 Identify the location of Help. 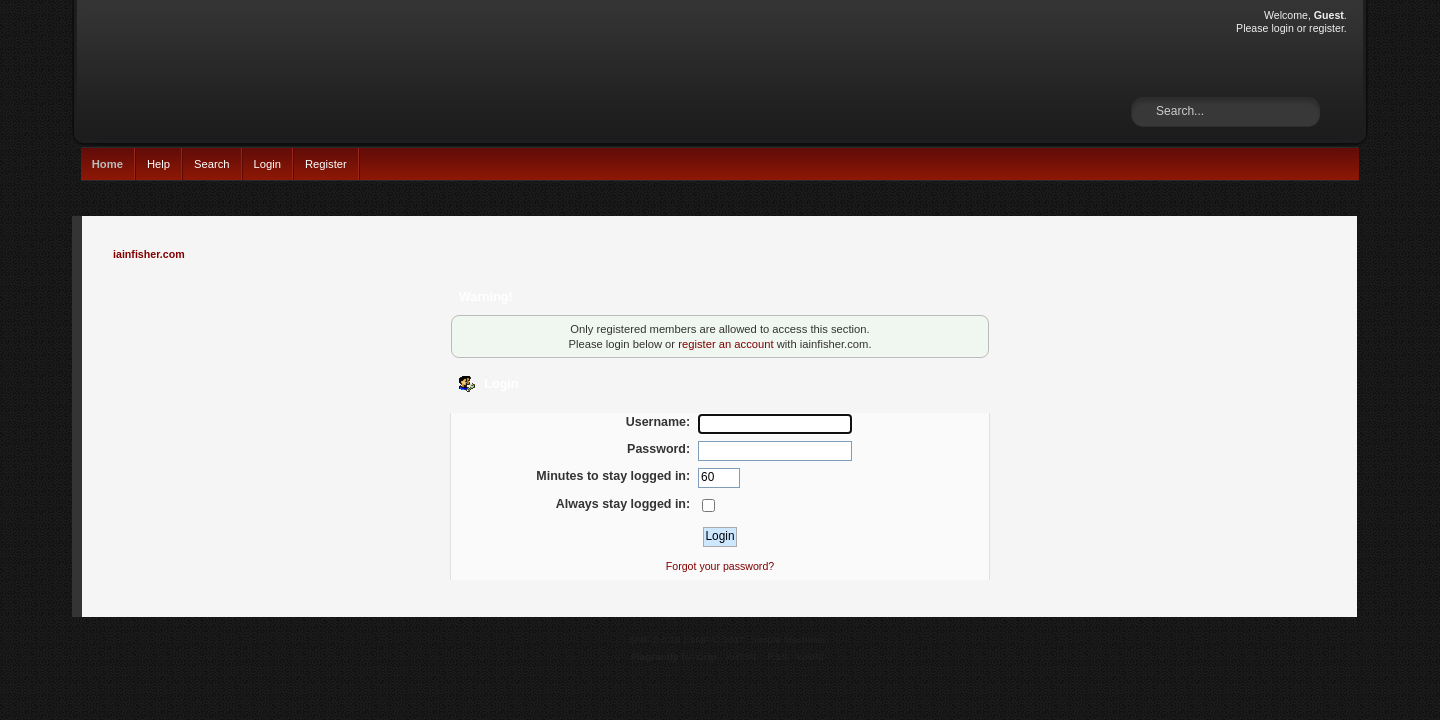
(158, 164).